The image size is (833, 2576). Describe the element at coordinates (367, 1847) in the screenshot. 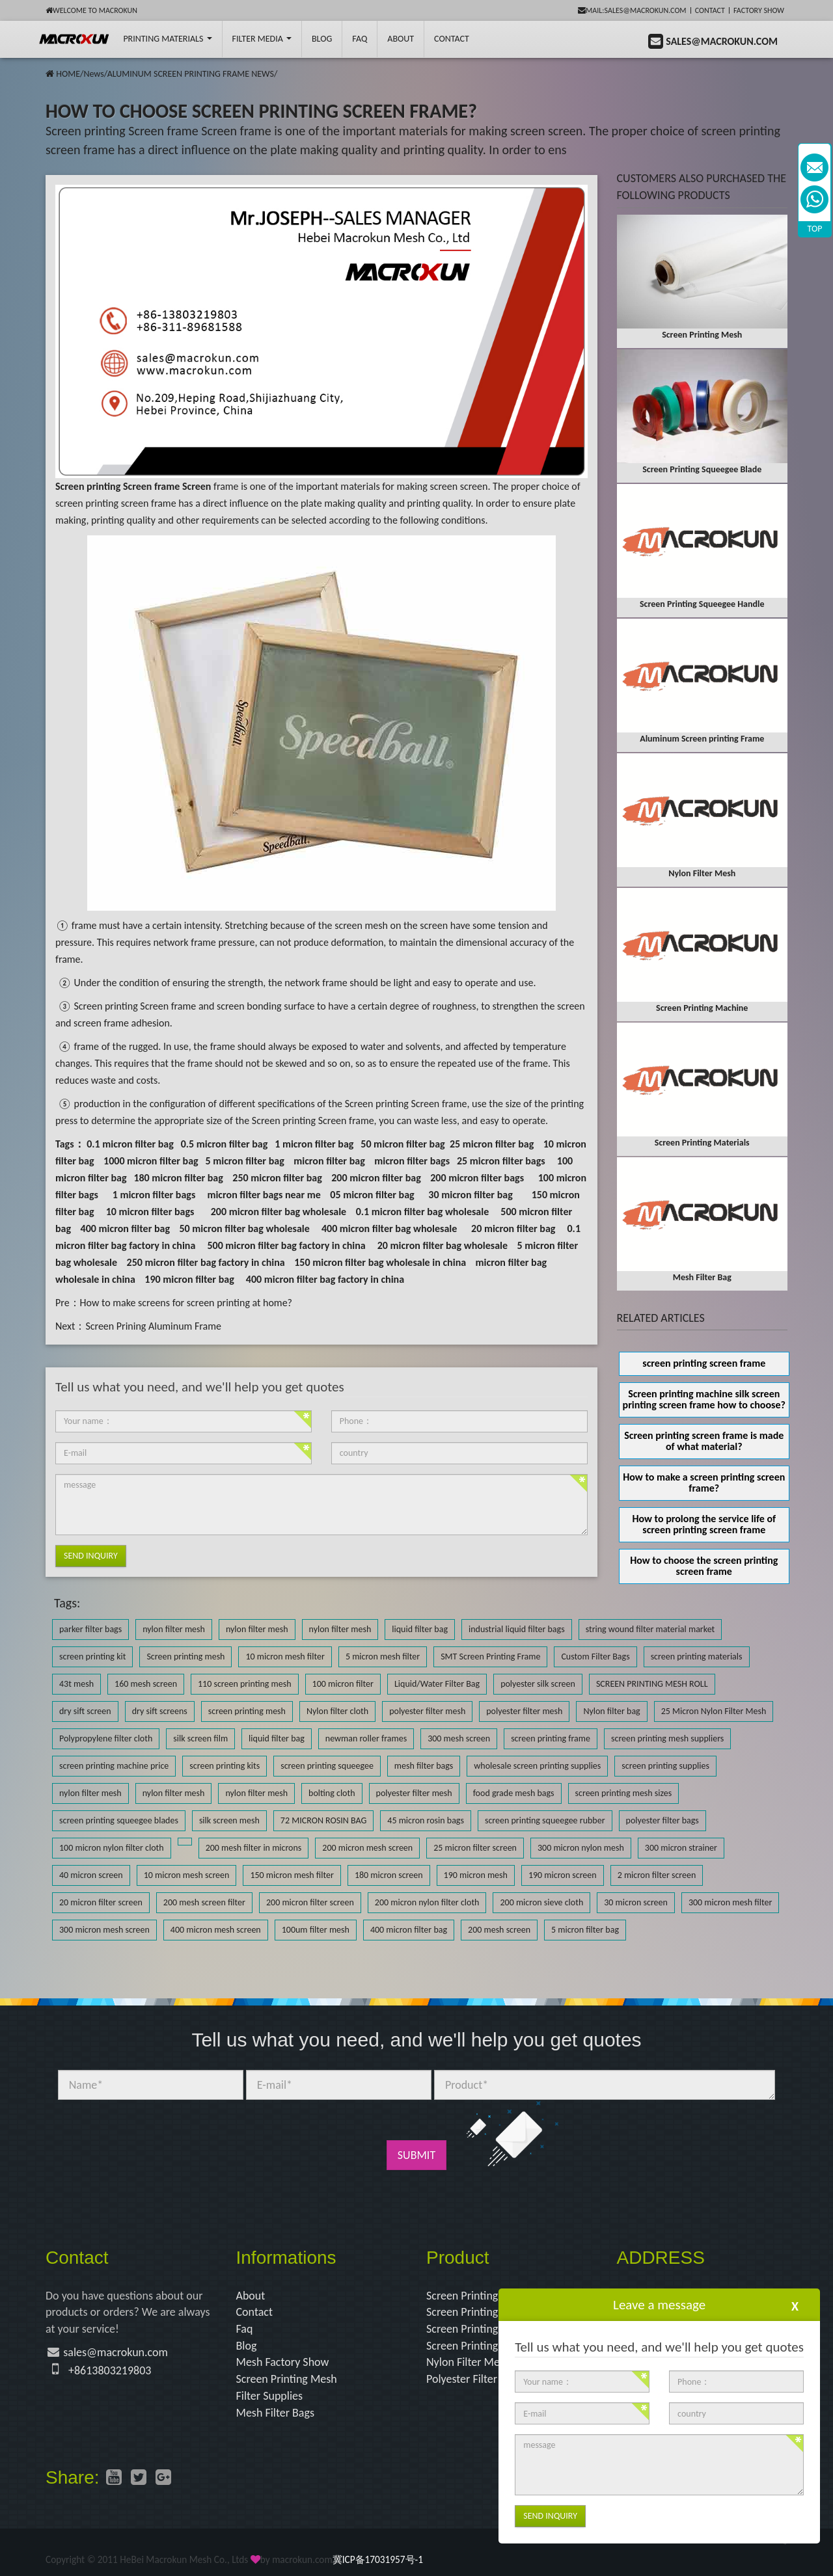

I see `200 micron mesh screen` at that location.